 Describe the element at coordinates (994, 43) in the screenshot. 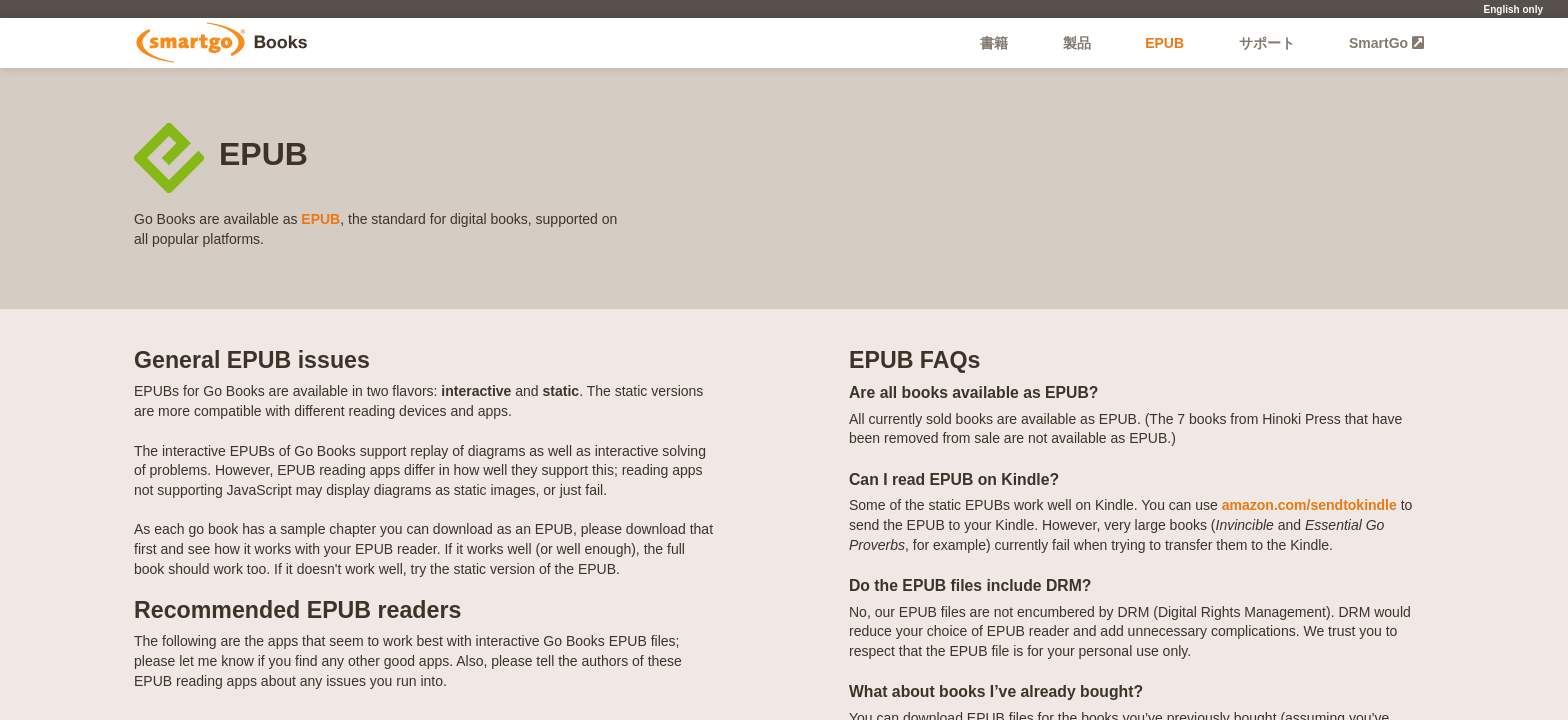

I see `書籍` at that location.